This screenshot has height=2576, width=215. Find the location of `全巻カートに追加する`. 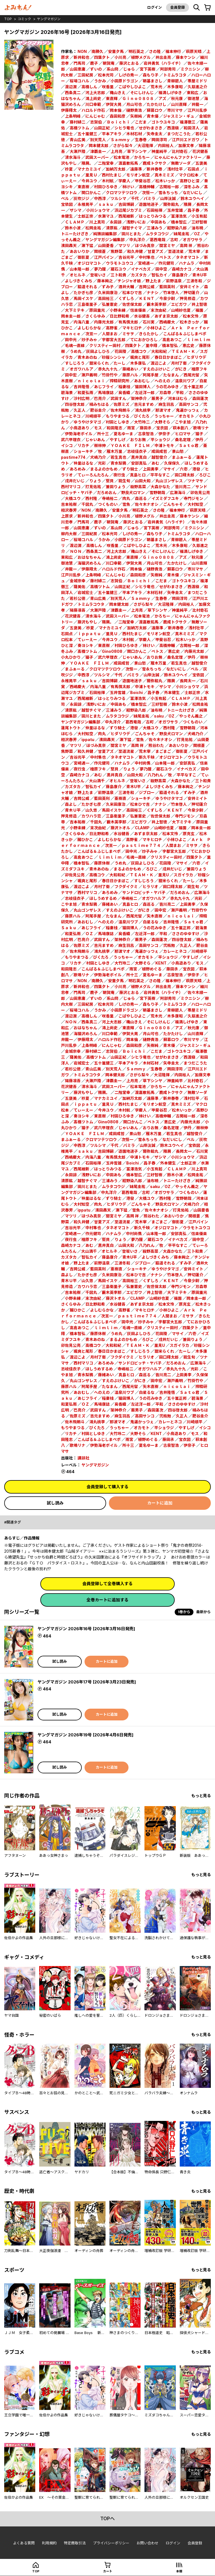

全巻カートに追加する is located at coordinates (107, 1600).